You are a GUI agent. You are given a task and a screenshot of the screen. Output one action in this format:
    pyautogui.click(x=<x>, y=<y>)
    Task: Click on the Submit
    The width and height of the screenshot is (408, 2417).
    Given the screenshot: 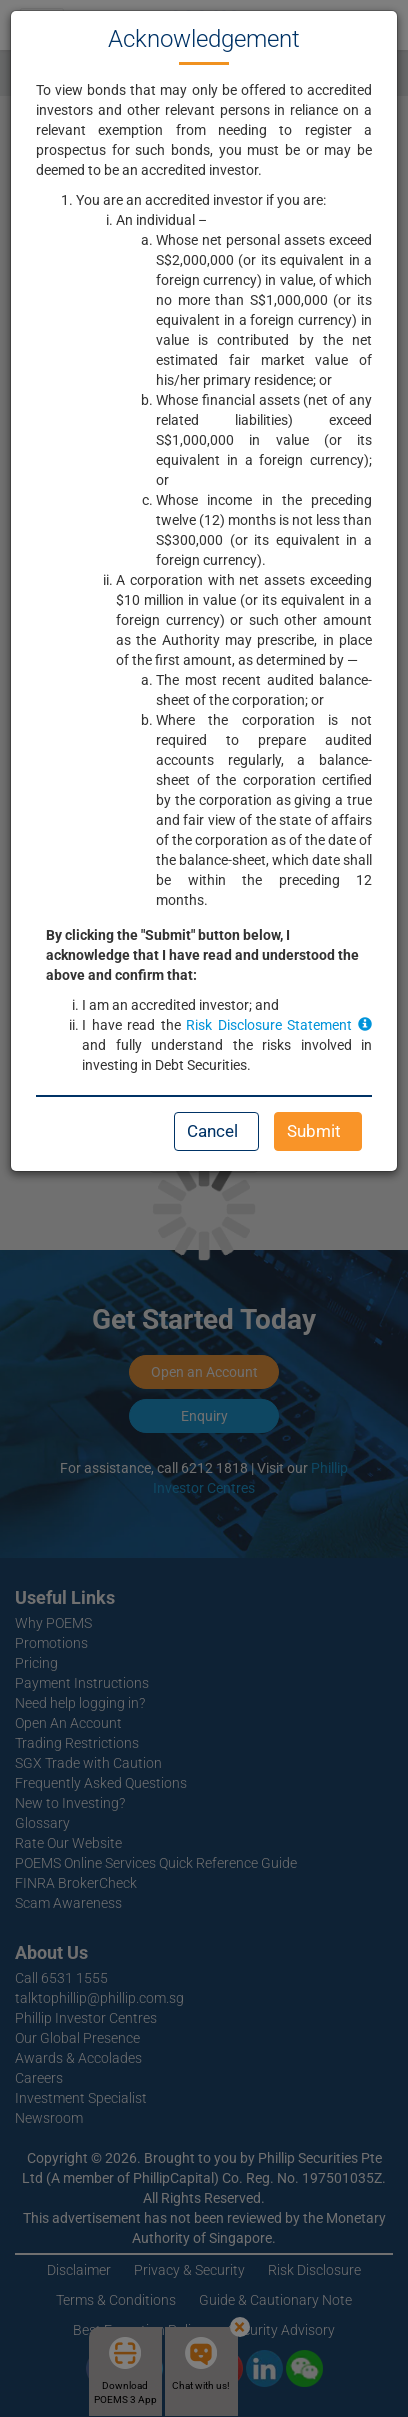 What is the action you would take?
    pyautogui.click(x=314, y=1131)
    